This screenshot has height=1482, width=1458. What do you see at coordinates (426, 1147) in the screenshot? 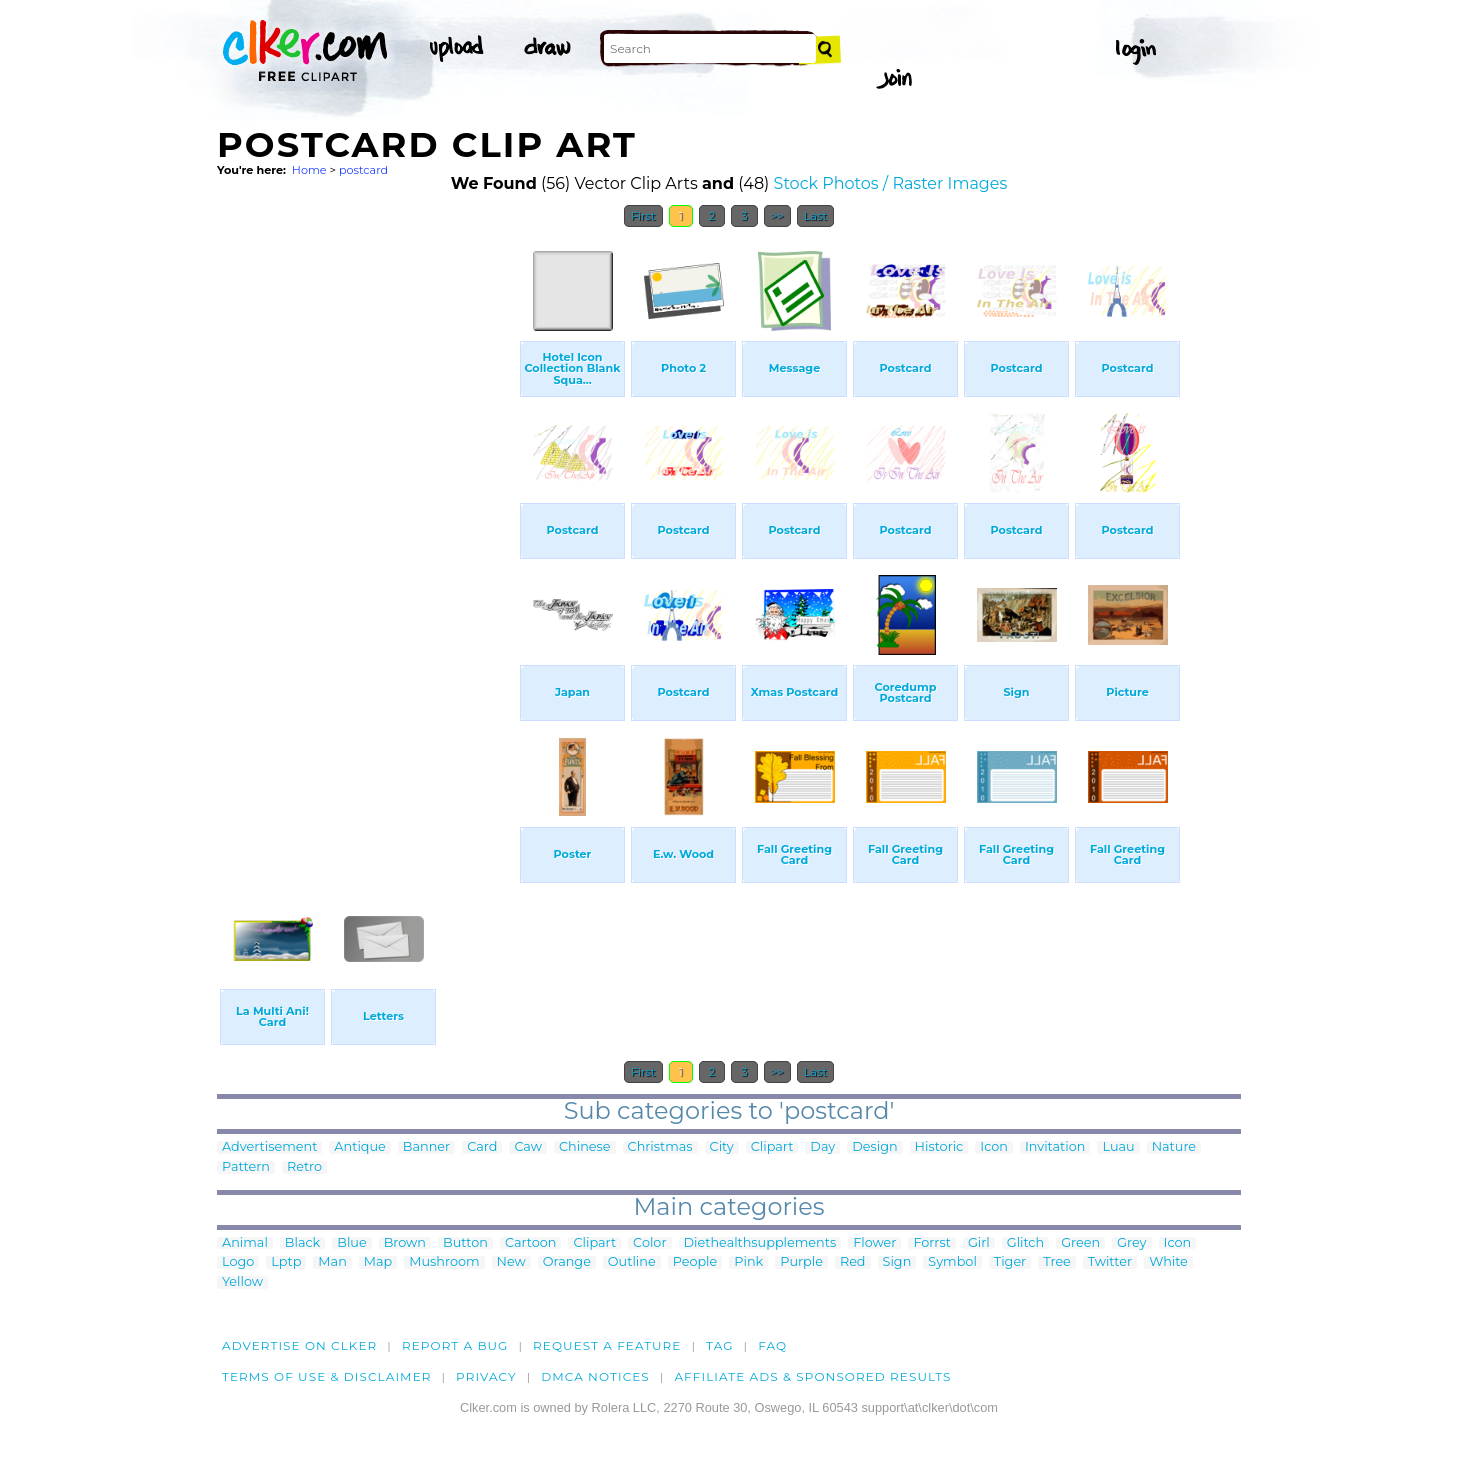
I see `Banner` at bounding box center [426, 1147].